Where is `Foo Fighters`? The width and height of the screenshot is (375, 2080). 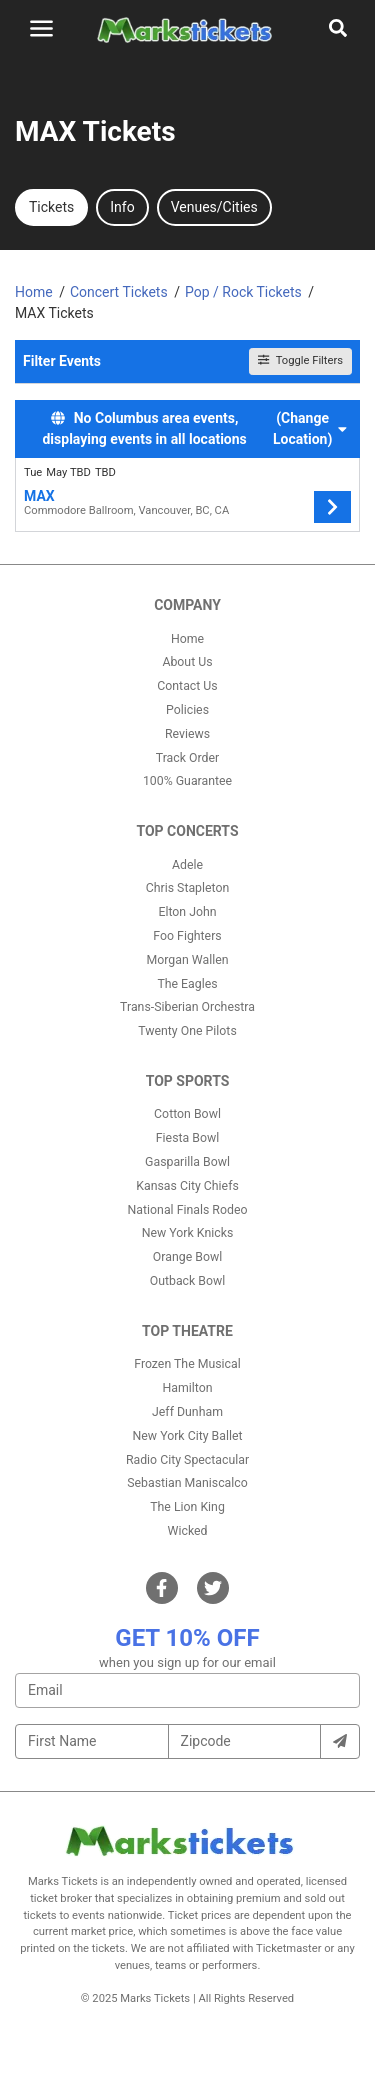 Foo Fighters is located at coordinates (187, 936).